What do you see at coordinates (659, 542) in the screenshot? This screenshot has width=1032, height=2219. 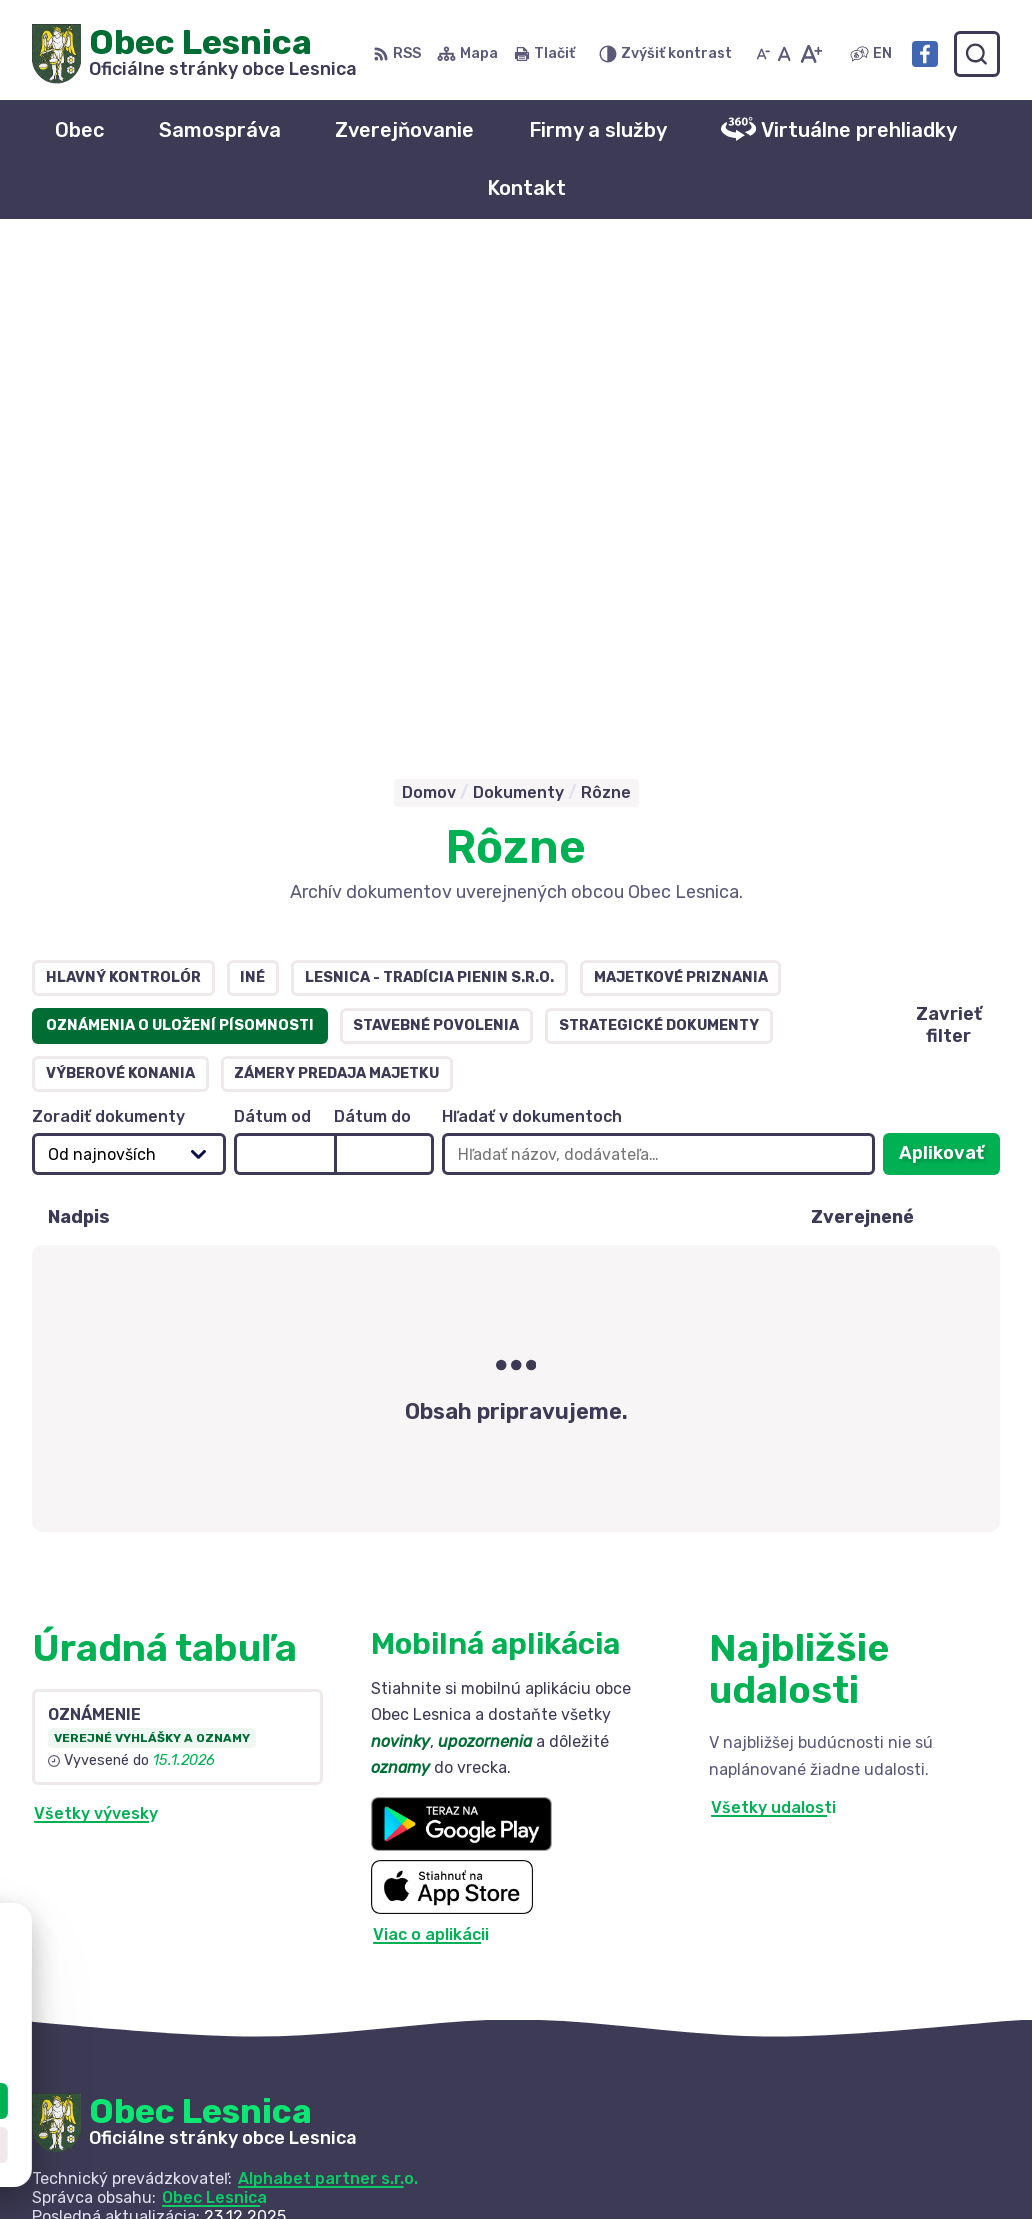 I see `Strategické dokumenty [tab]` at bounding box center [659, 542].